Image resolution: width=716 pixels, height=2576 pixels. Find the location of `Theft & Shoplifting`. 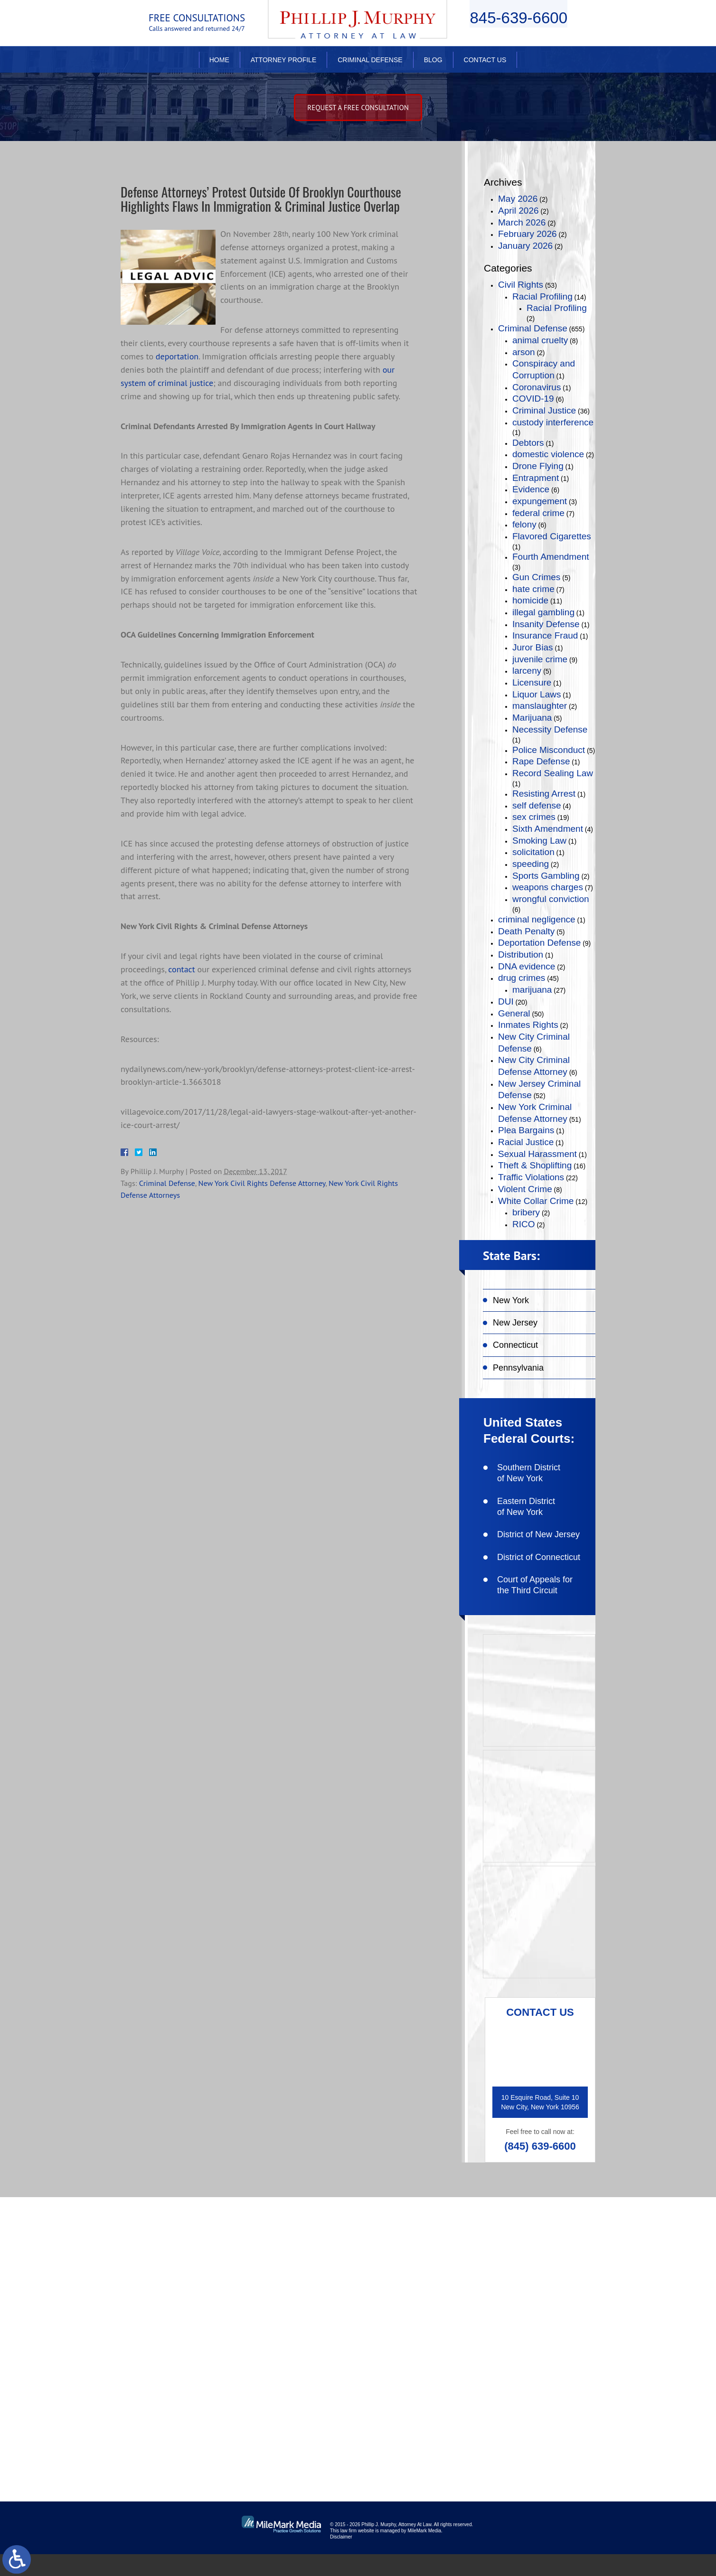

Theft & Shoplifting is located at coordinates (535, 1165).